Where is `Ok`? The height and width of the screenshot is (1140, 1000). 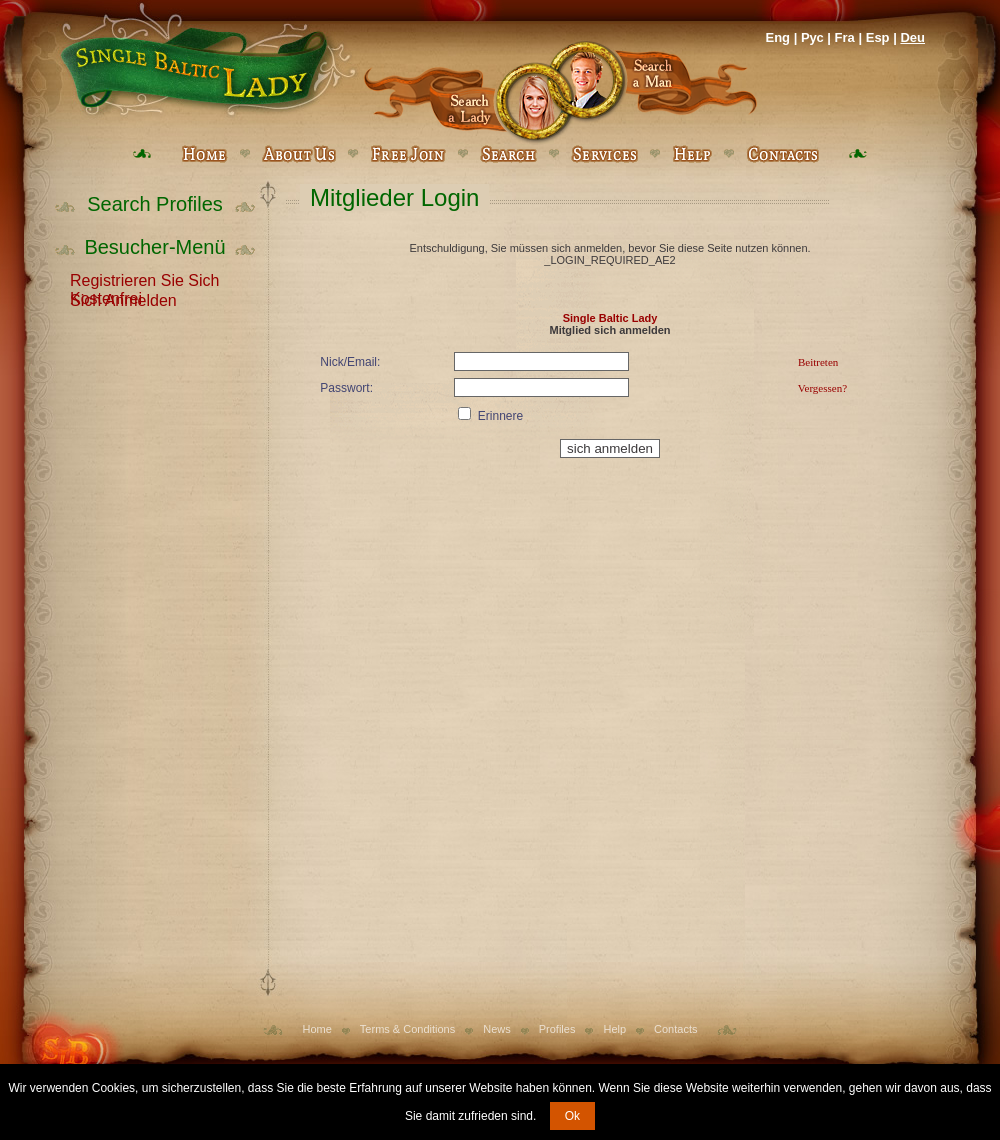 Ok is located at coordinates (572, 1116).